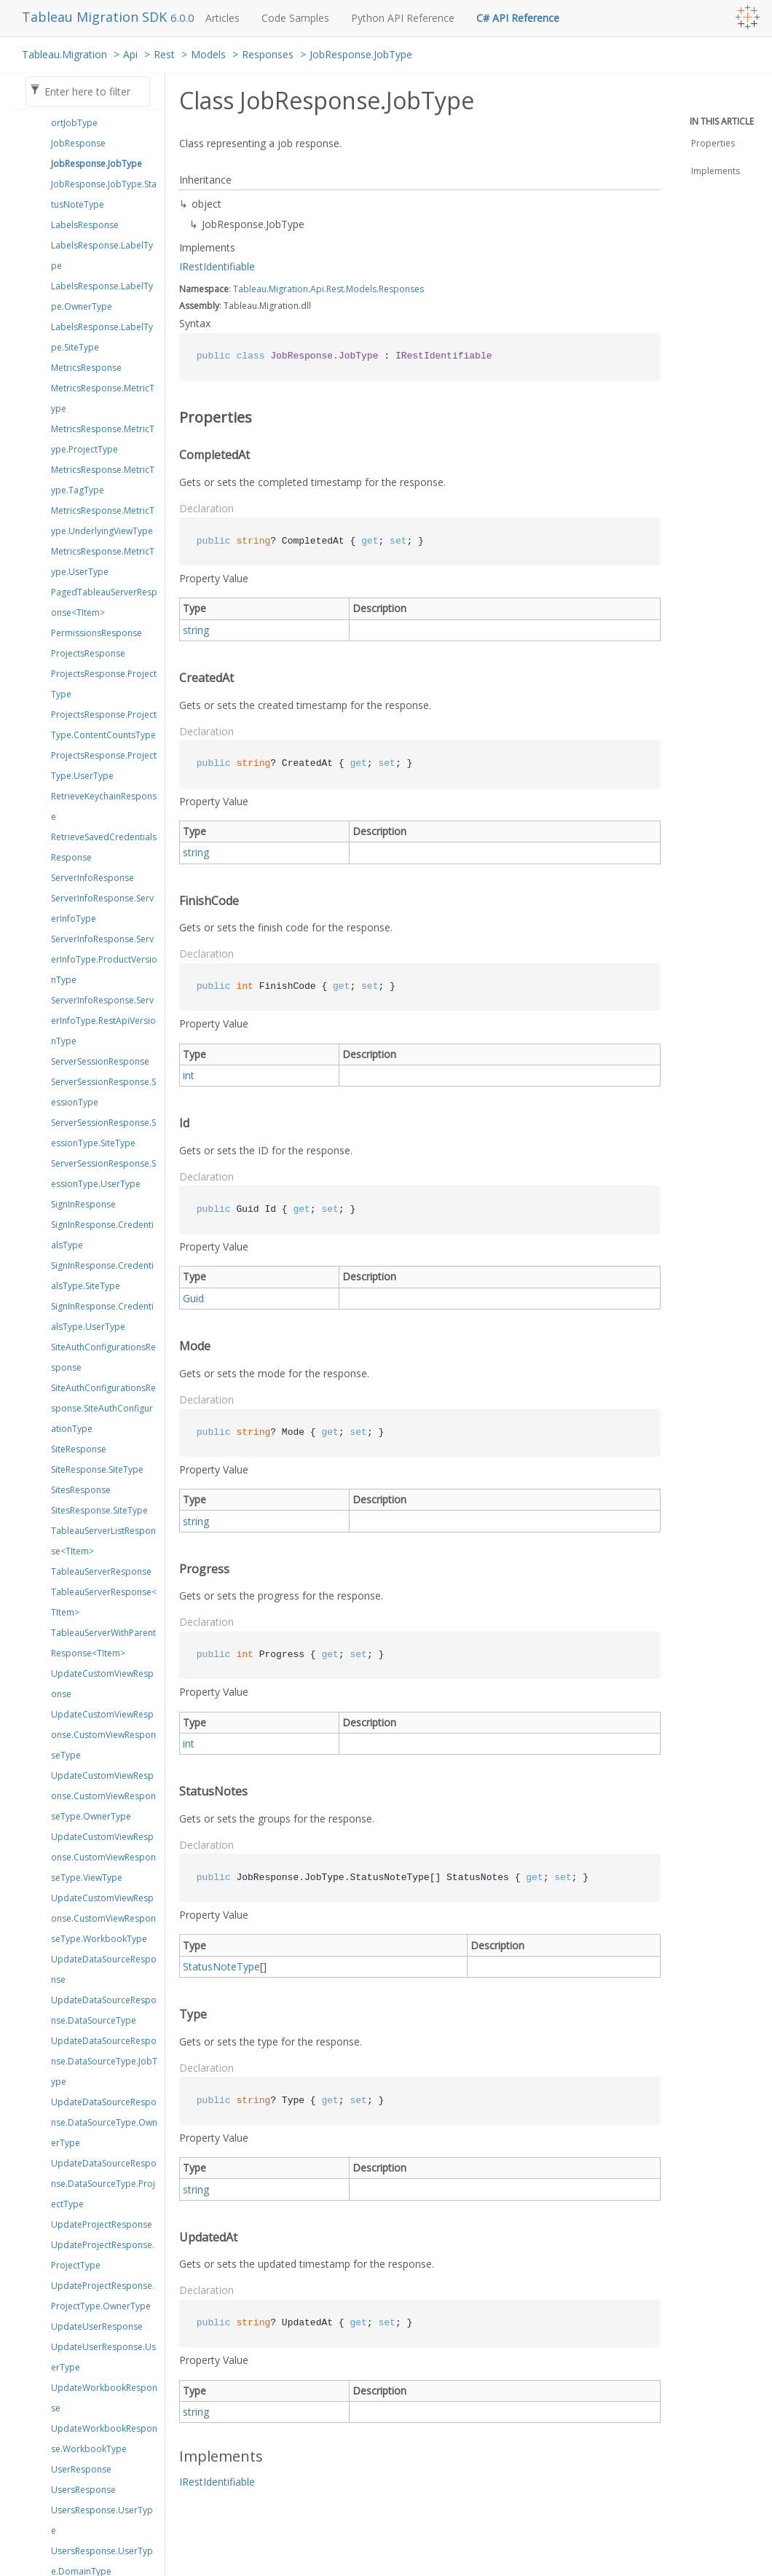  I want to click on C# API Reference, so click(517, 18).